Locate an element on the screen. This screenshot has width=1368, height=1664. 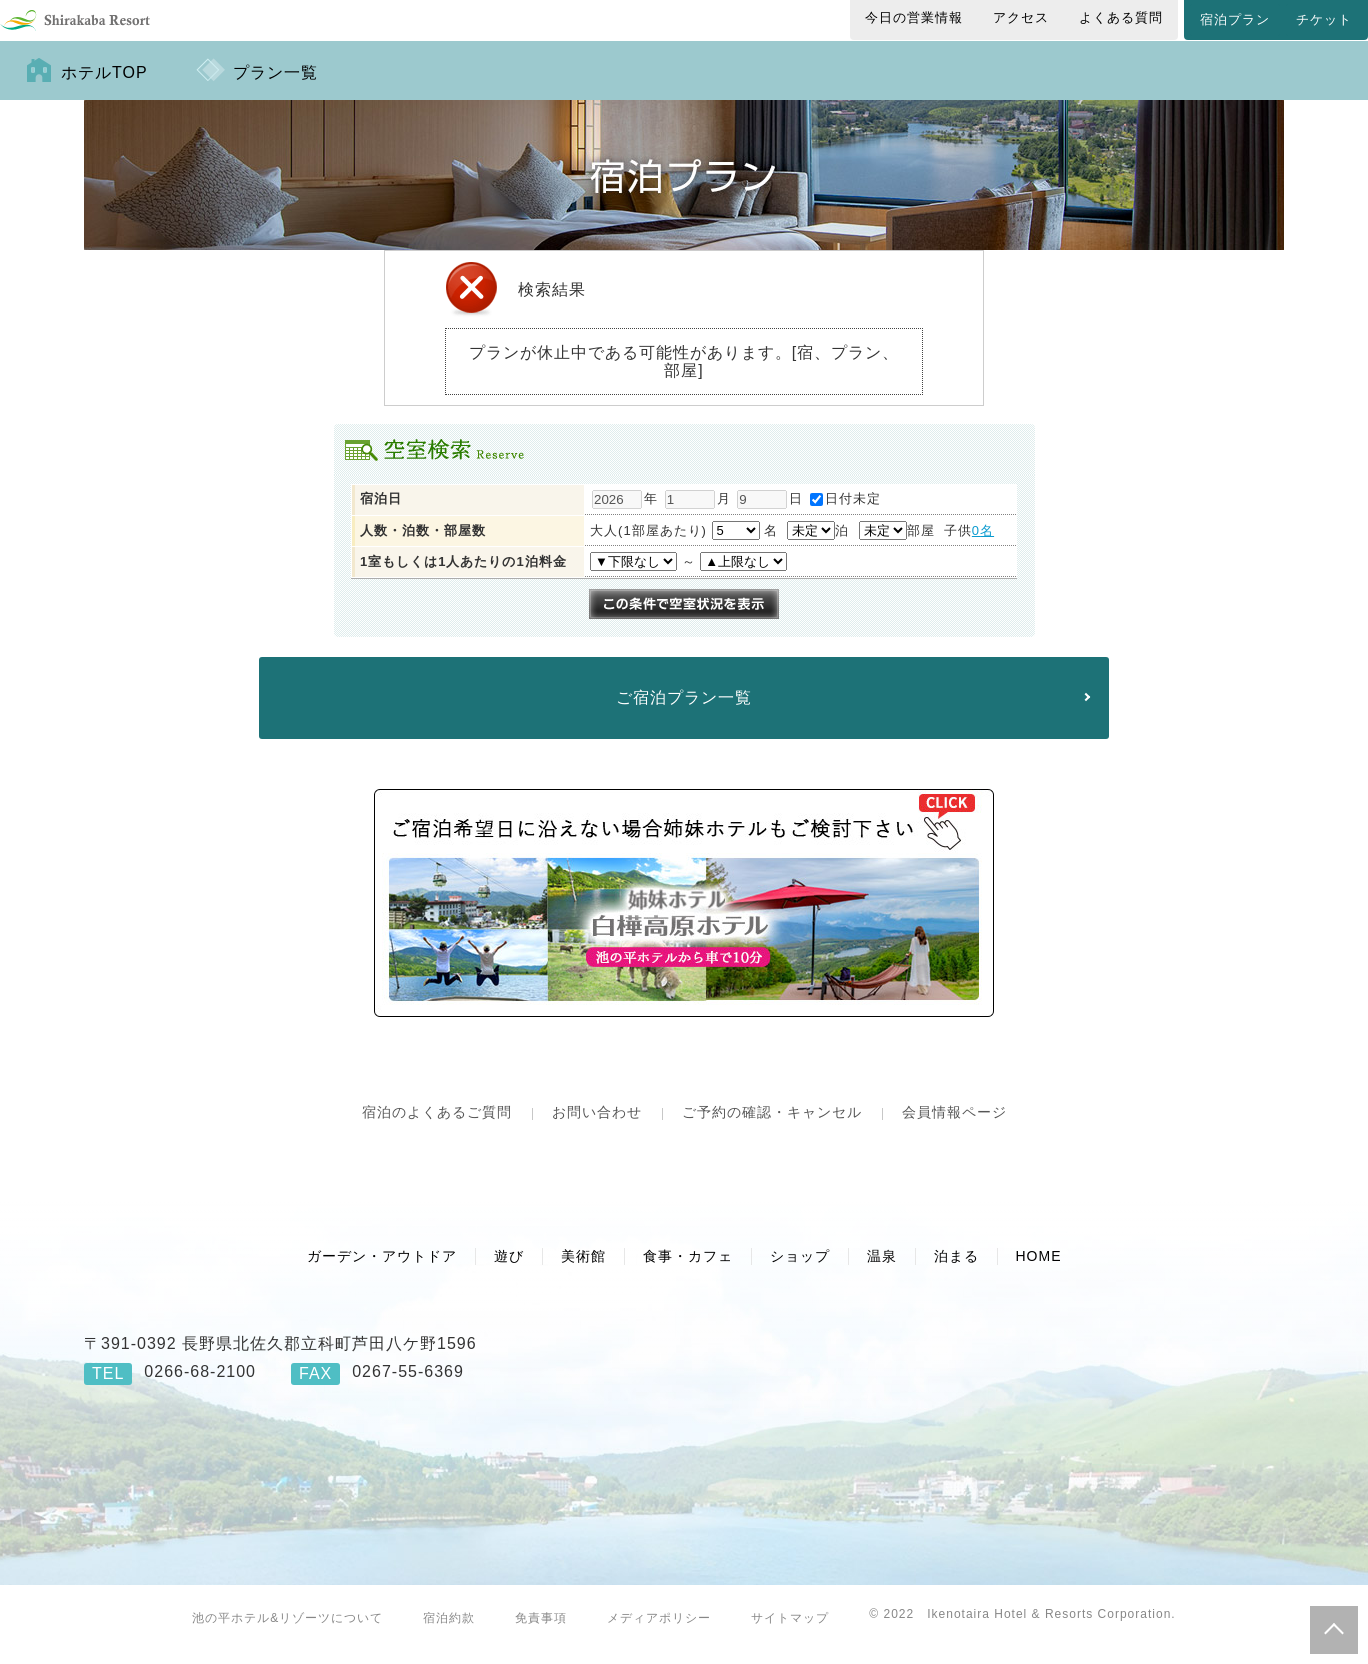
サイトマップ is located at coordinates (790, 1634).